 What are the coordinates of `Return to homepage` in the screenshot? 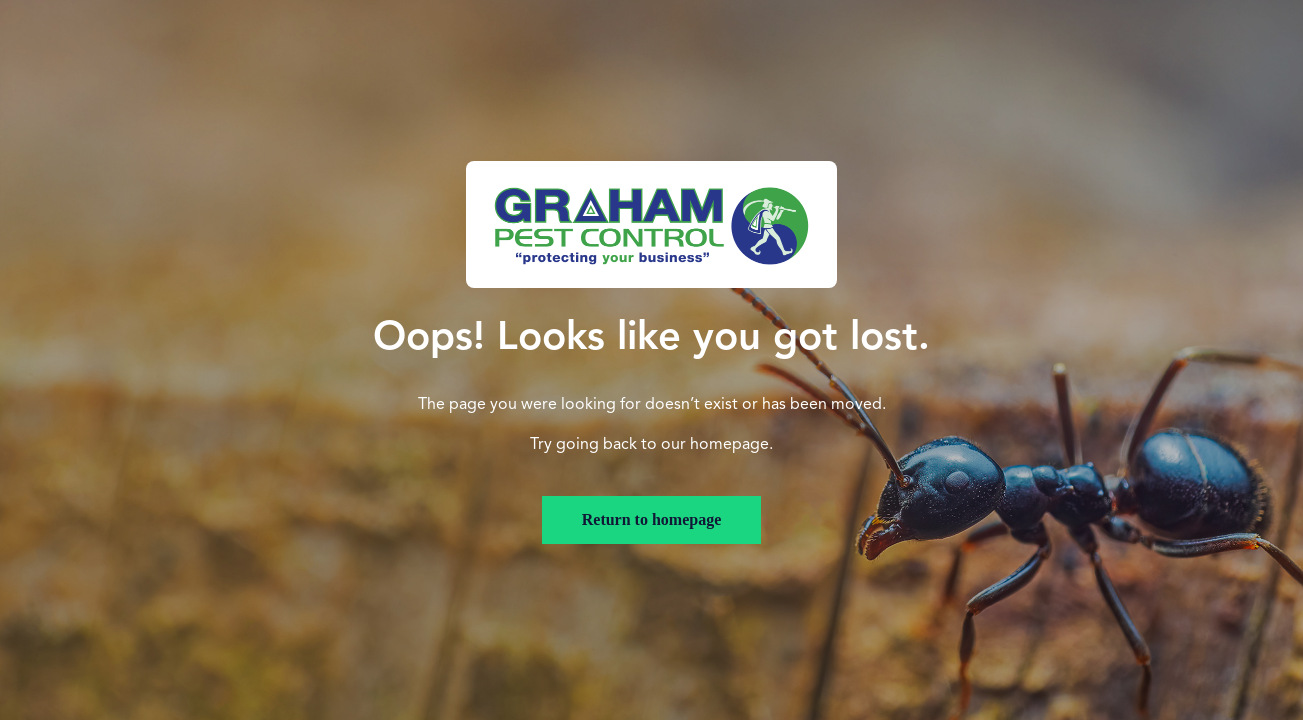 It's located at (652, 519).